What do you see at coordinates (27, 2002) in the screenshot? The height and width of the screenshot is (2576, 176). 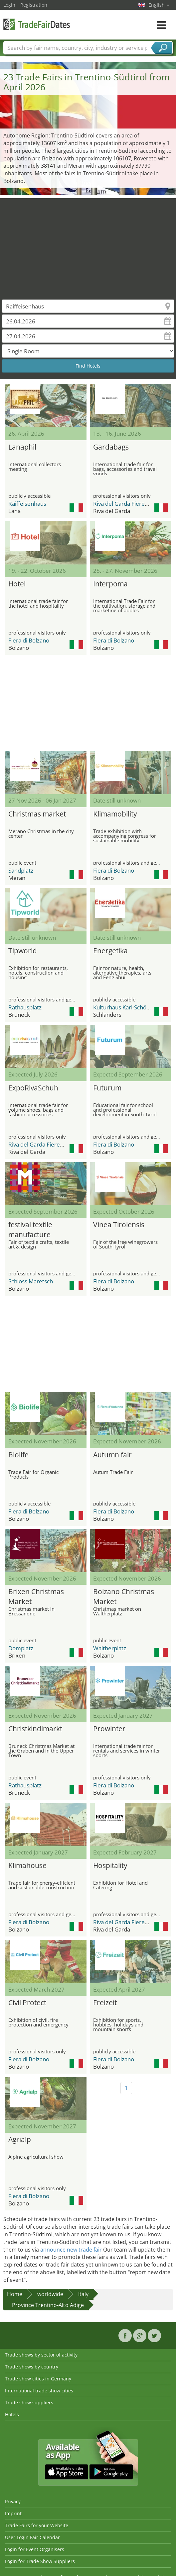 I see `Civil Protect` at bounding box center [27, 2002].